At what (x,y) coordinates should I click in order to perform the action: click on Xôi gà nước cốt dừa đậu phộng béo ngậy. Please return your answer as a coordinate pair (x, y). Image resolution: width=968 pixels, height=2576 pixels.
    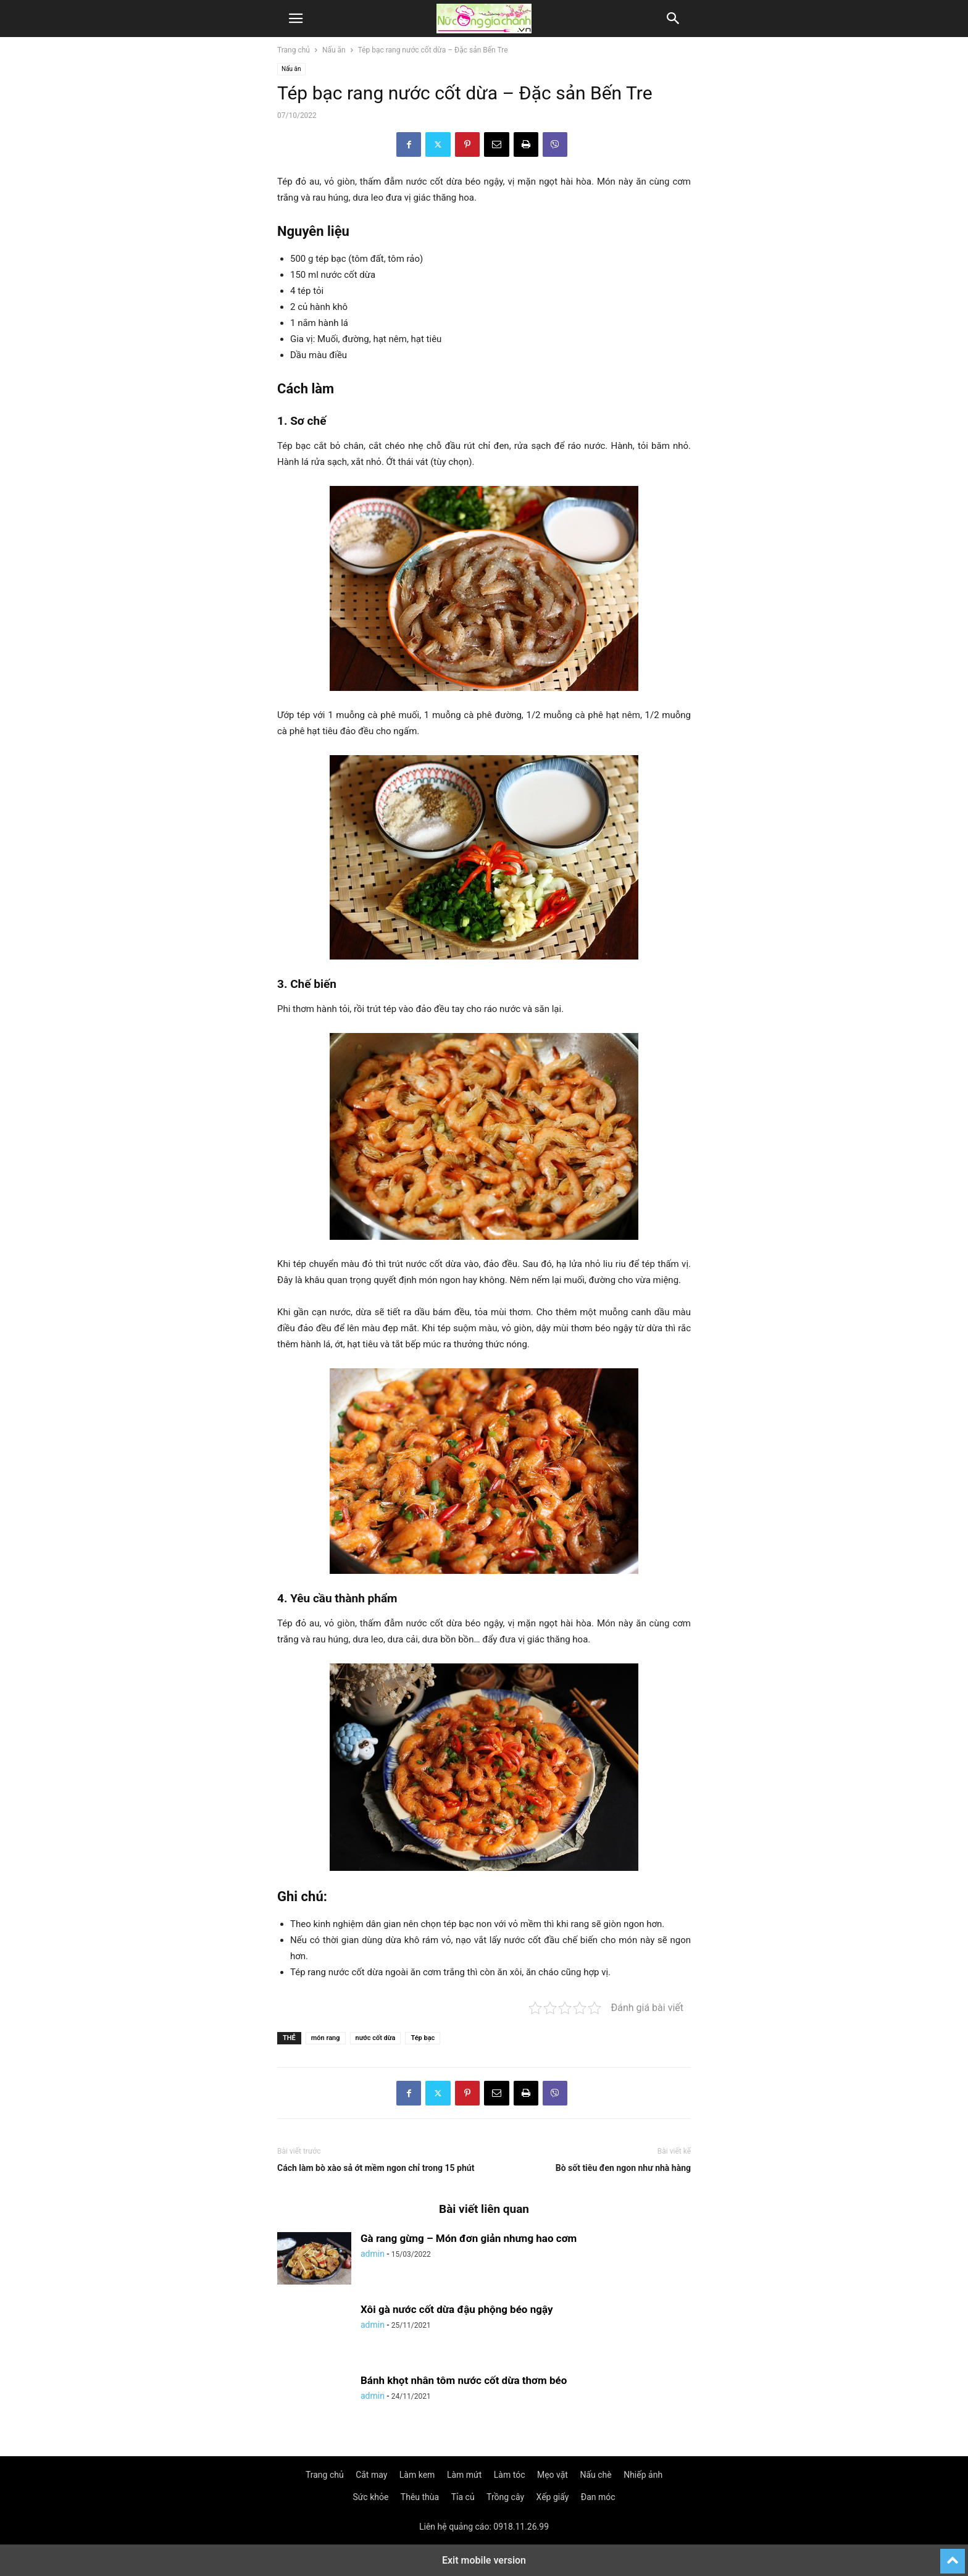
    Looking at the image, I should click on (457, 2309).